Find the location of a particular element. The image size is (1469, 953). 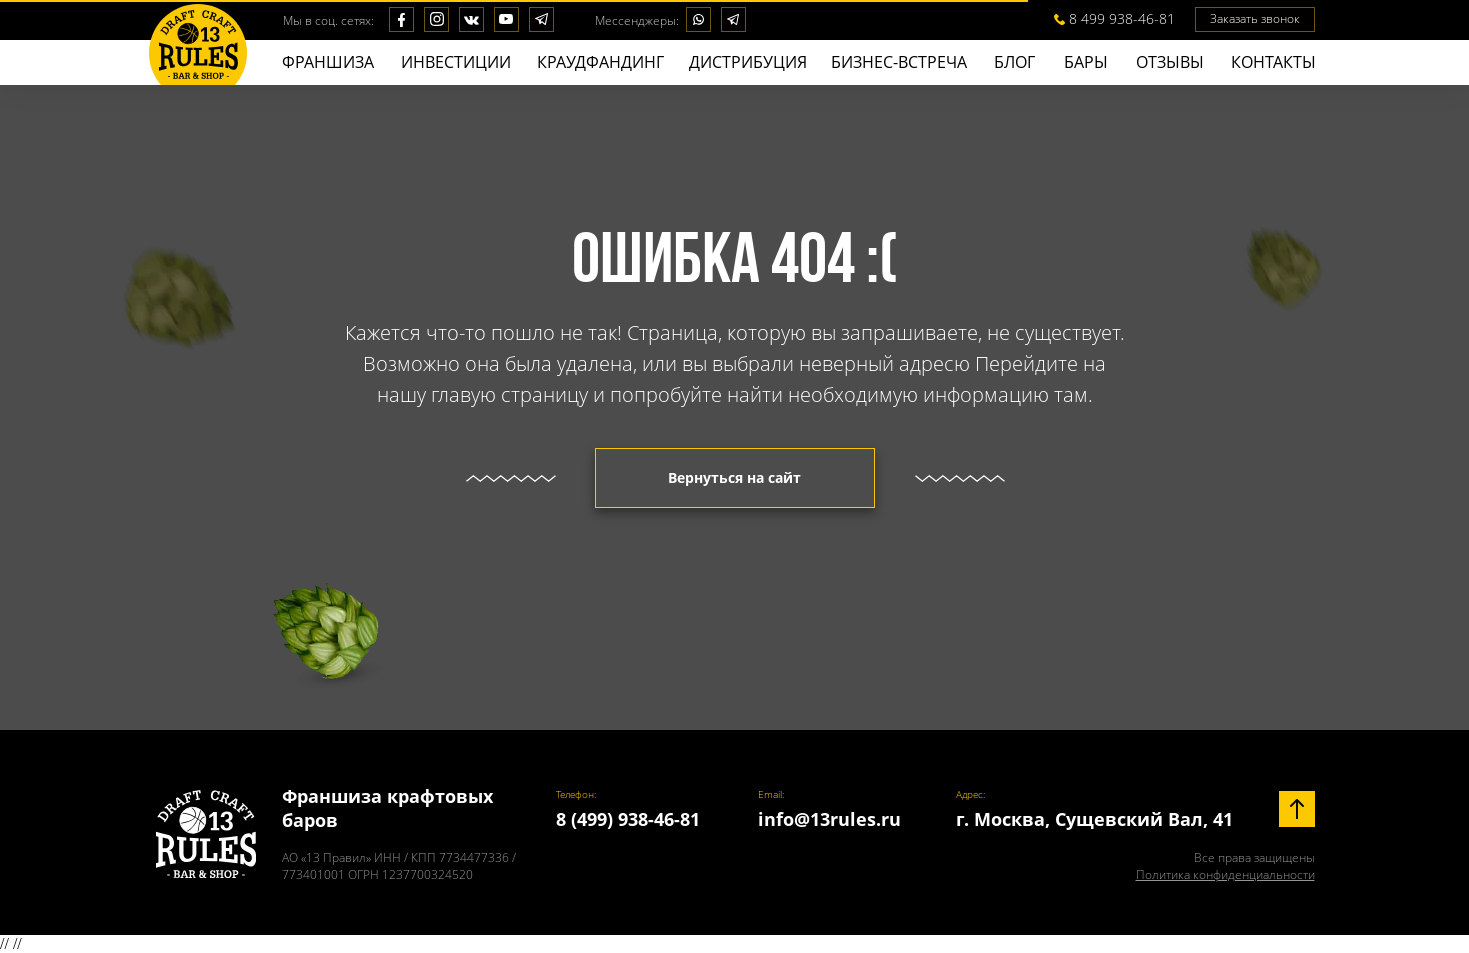

БАPЫ is located at coordinates (1086, 62).